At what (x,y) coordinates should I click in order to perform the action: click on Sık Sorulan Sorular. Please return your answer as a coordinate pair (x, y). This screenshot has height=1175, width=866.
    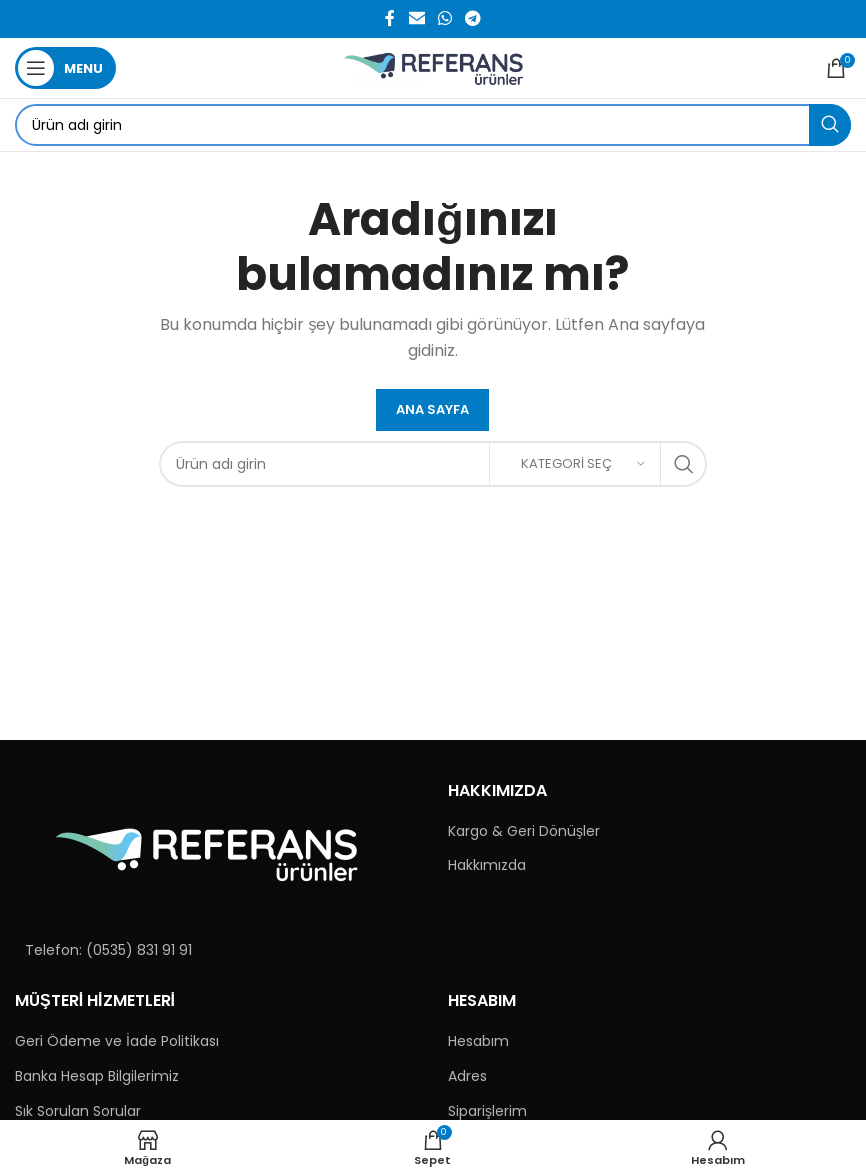
    Looking at the image, I should click on (78, 1111).